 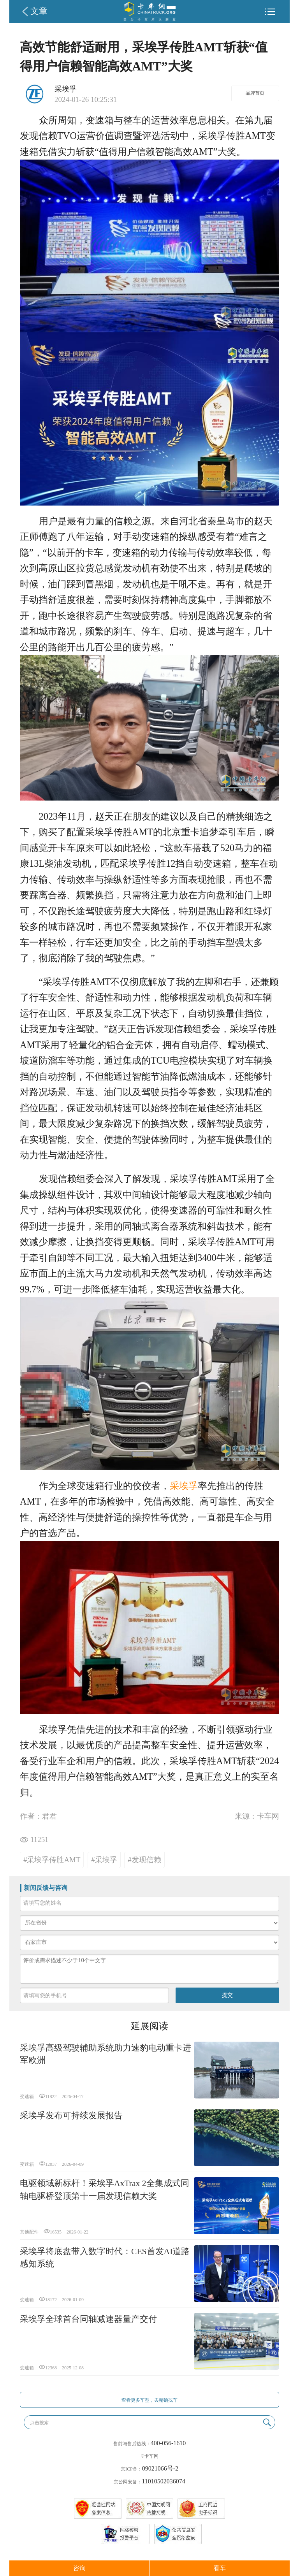 What do you see at coordinates (184, 1485) in the screenshot?
I see `采埃孚` at bounding box center [184, 1485].